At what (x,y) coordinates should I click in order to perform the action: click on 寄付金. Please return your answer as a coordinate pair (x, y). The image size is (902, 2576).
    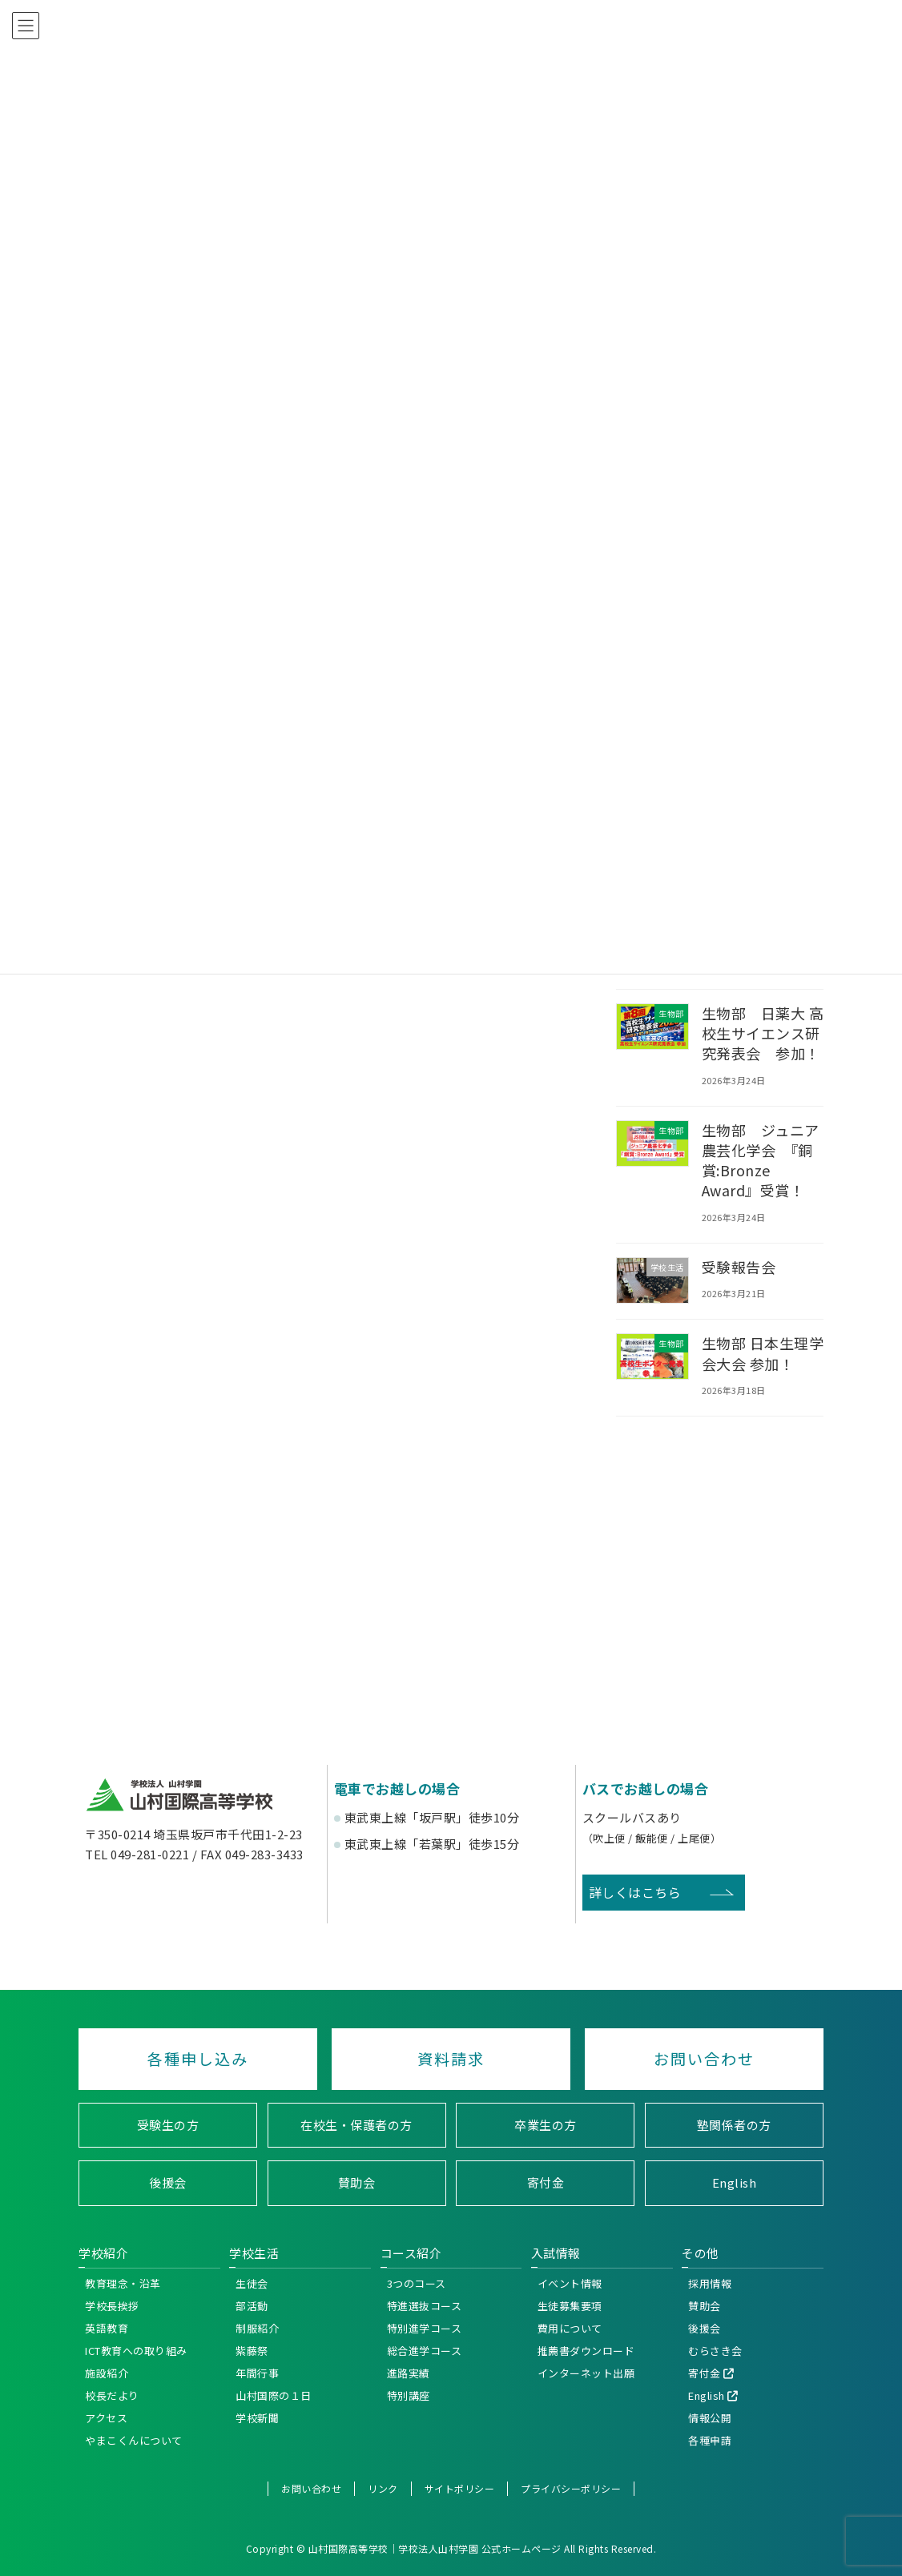
    Looking at the image, I should click on (546, 2182).